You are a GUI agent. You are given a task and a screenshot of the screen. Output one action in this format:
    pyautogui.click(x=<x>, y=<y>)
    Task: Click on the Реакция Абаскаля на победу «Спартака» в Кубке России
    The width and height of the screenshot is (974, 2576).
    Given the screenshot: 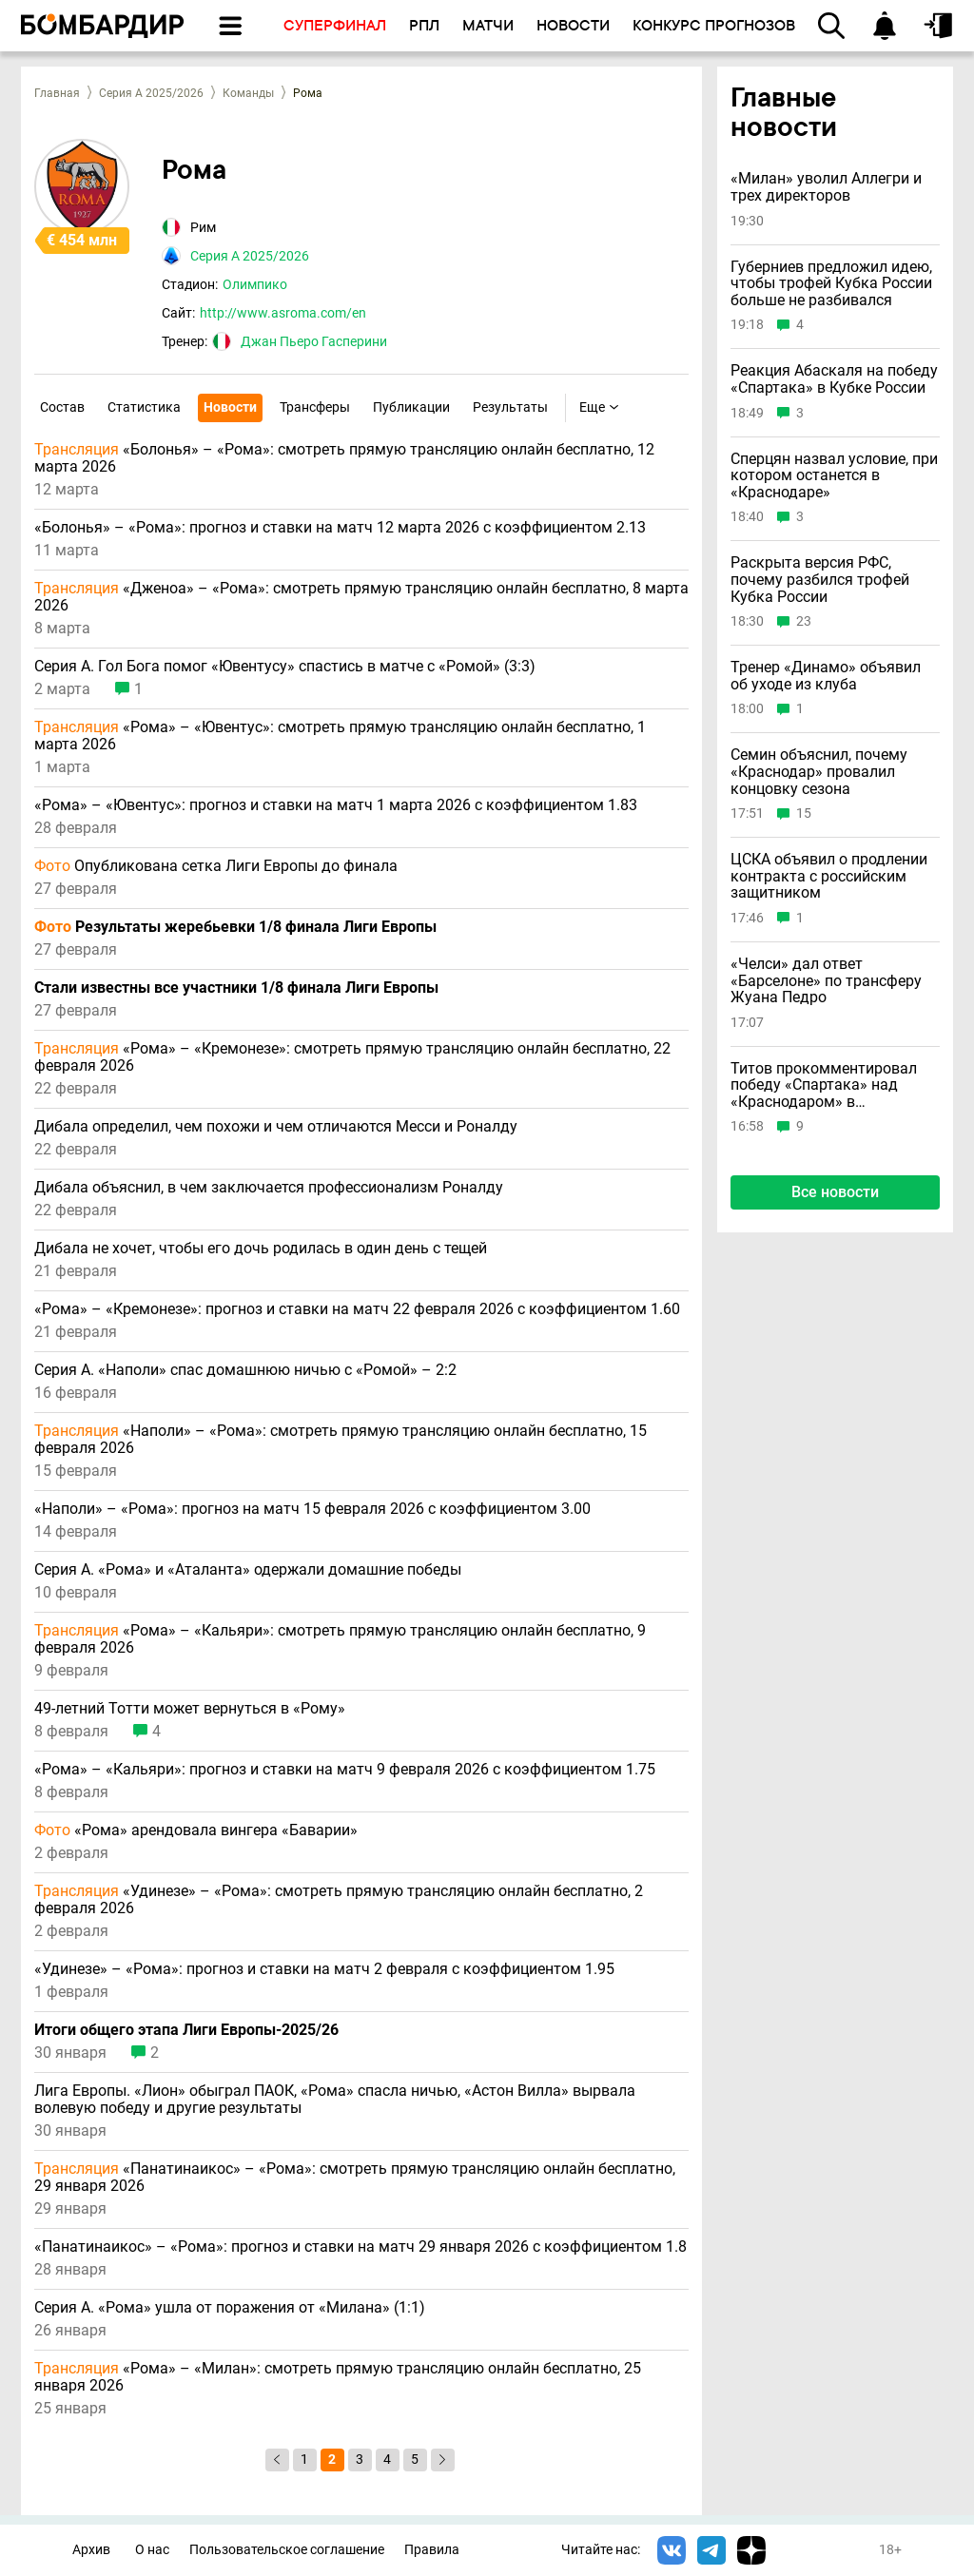 What is the action you would take?
    pyautogui.click(x=834, y=379)
    